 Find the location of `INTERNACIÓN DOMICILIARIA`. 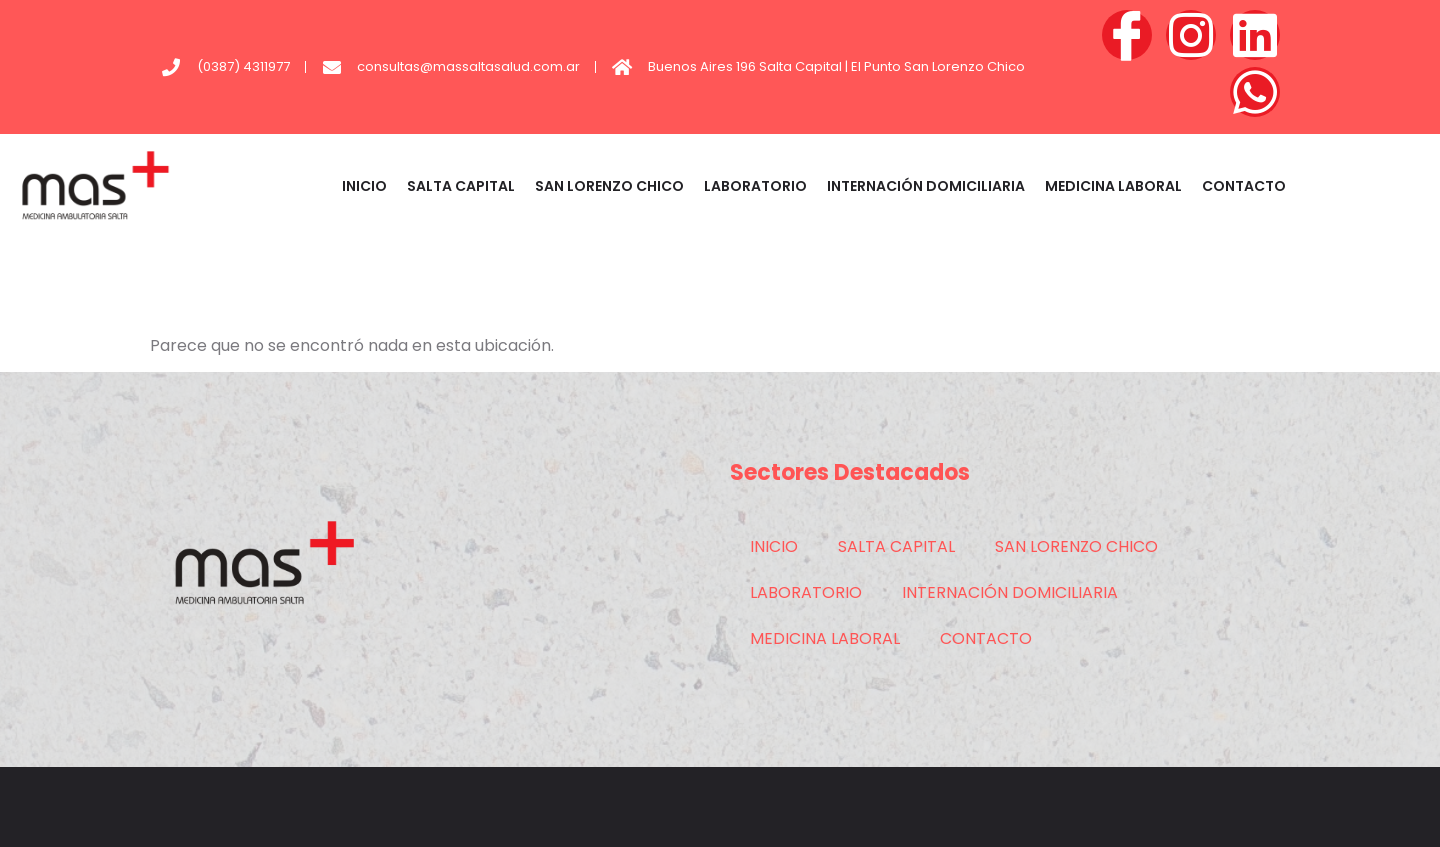

INTERNACIÓN DOMICILIARIA is located at coordinates (926, 186).